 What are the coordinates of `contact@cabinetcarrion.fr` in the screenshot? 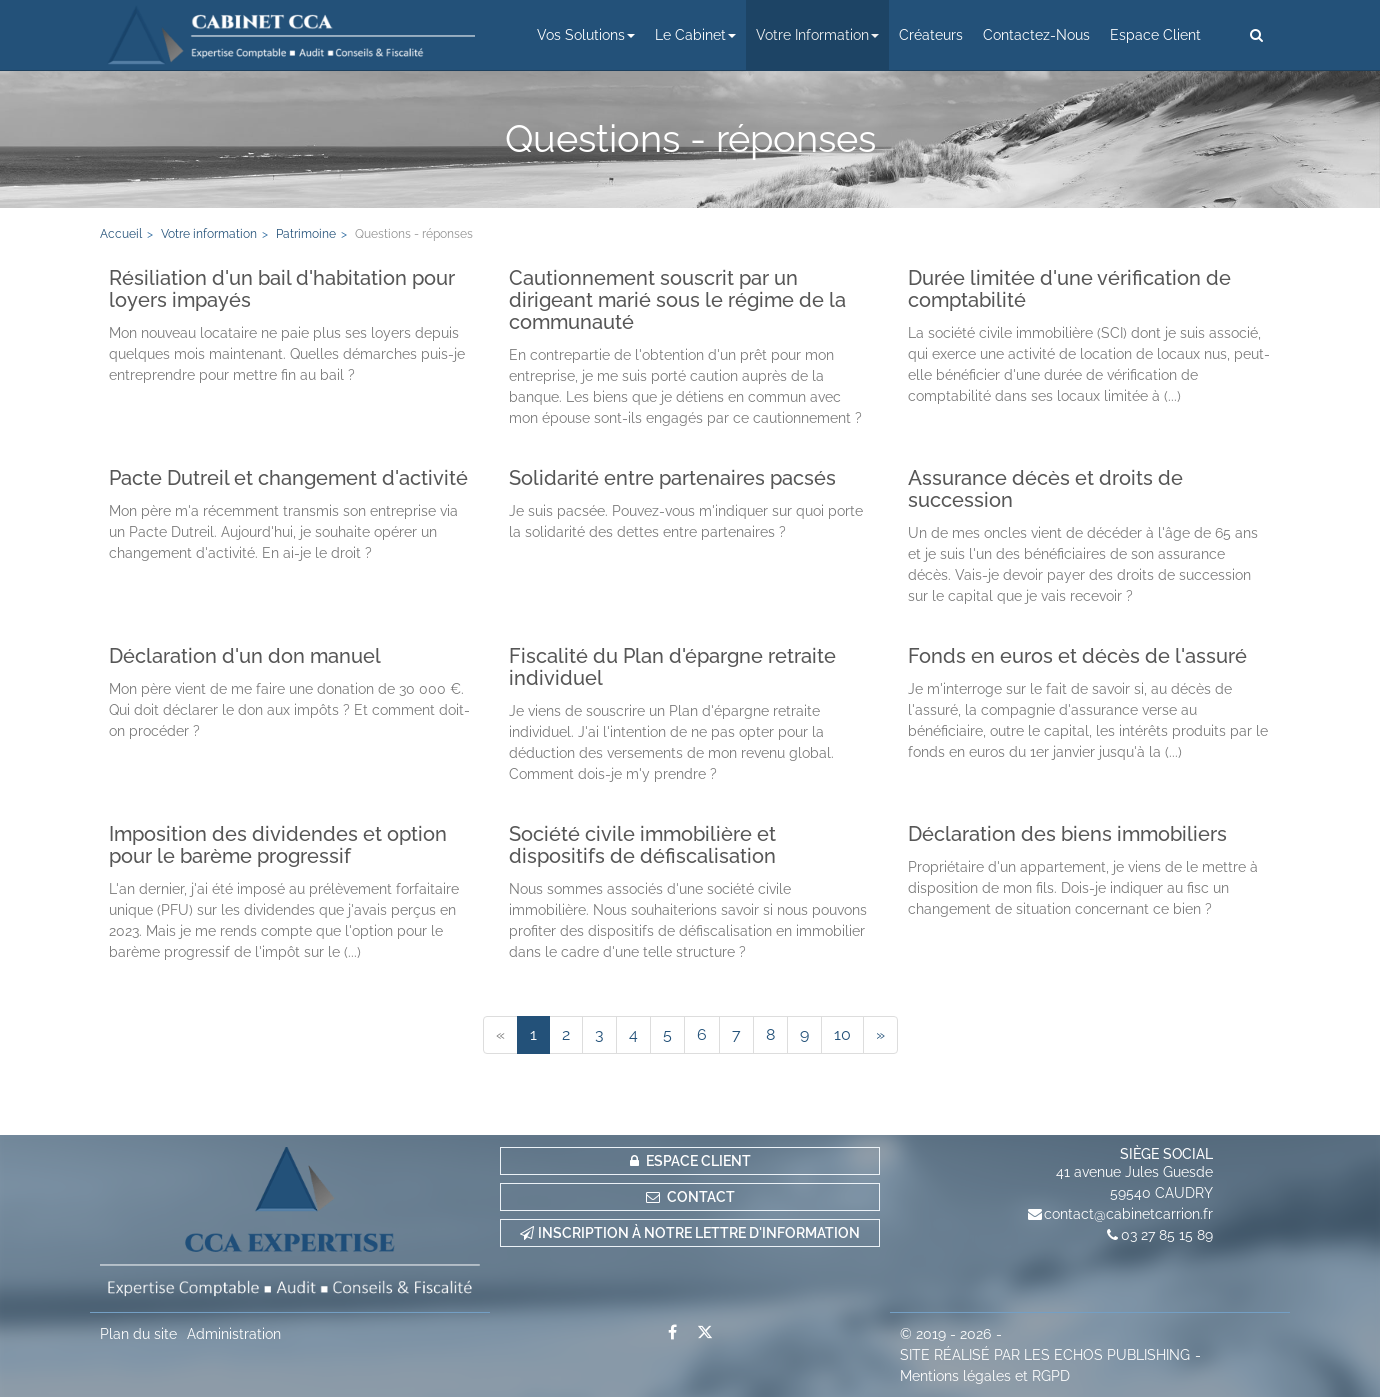 It's located at (1128, 1214).